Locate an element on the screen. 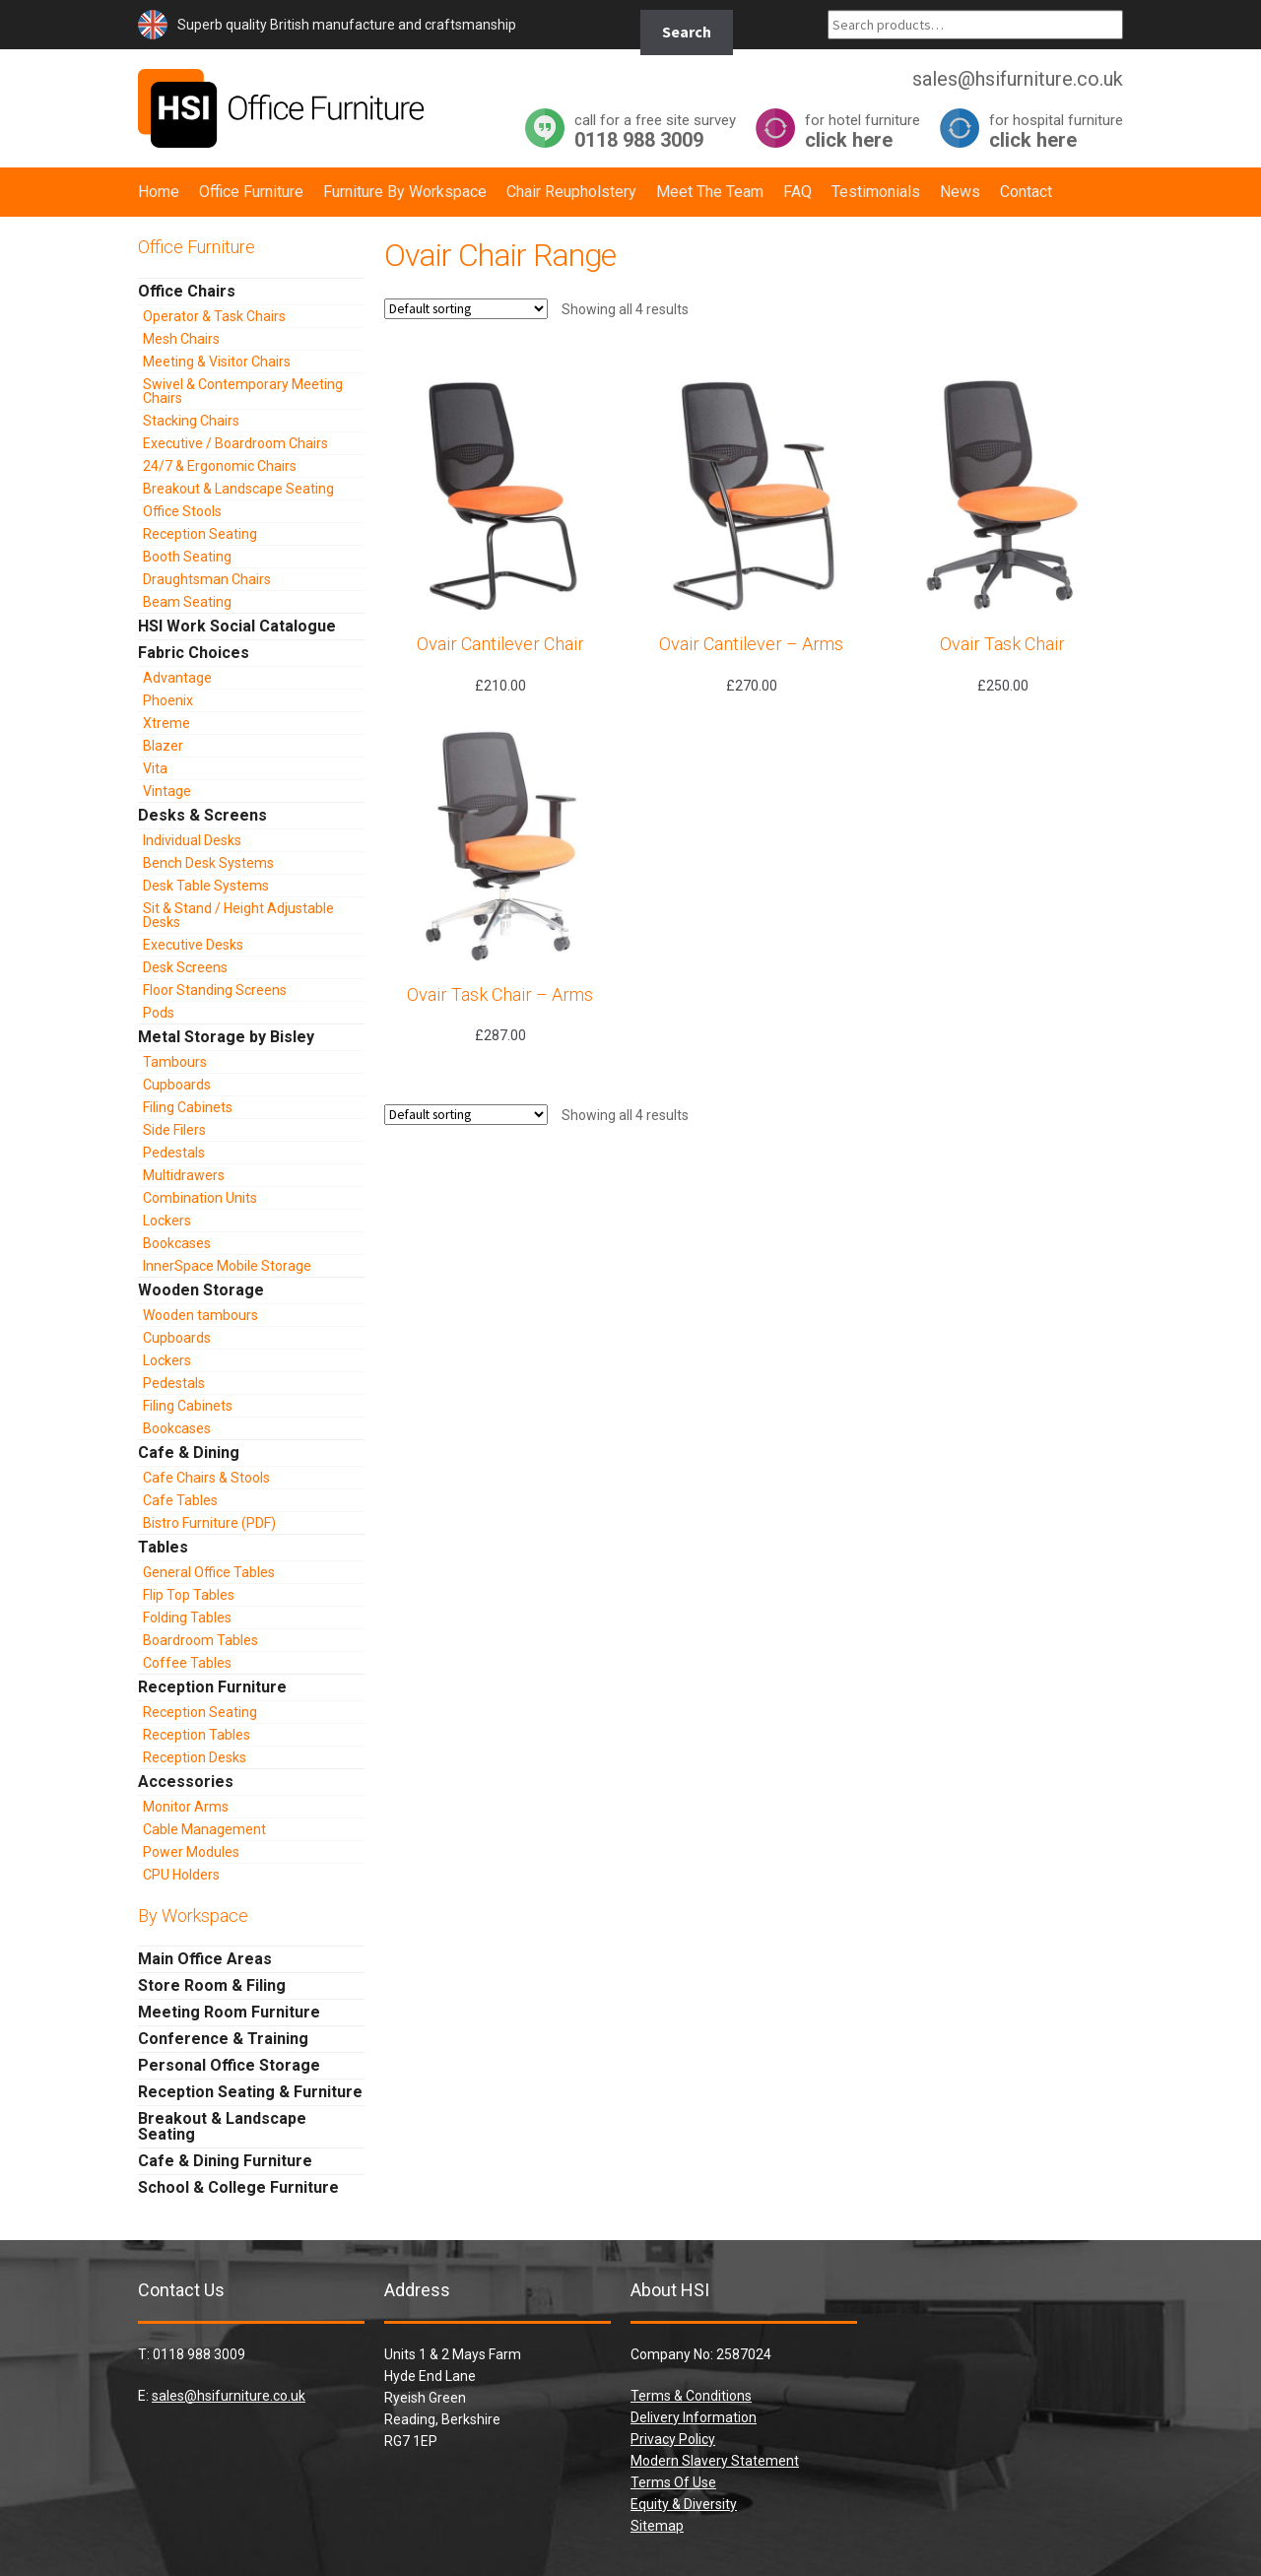 The image size is (1261, 2576). Fabric Choices is located at coordinates (193, 652).